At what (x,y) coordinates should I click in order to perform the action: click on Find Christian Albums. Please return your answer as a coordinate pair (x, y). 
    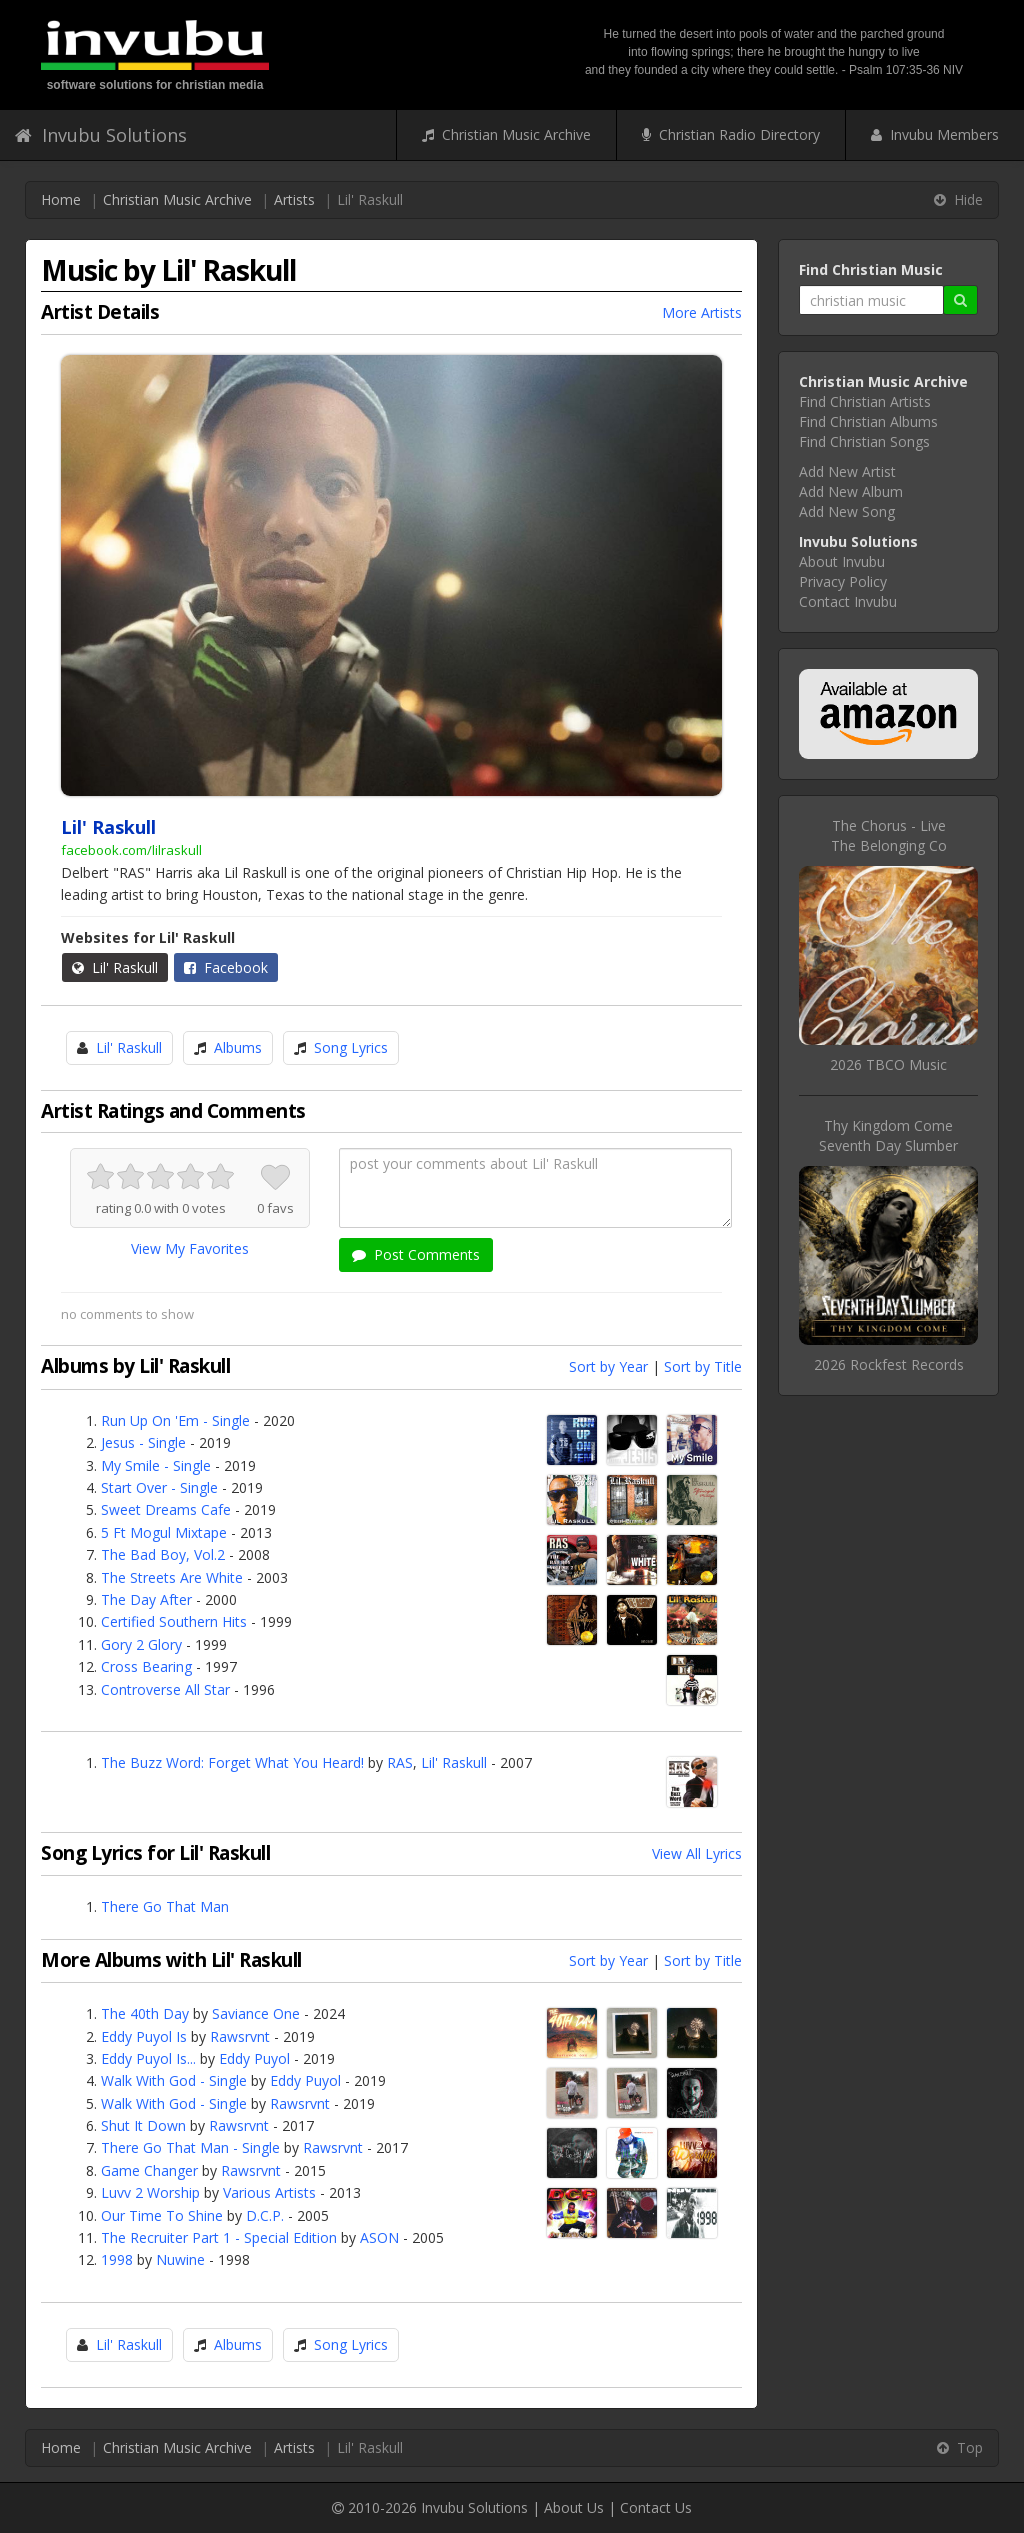
    Looking at the image, I should click on (868, 421).